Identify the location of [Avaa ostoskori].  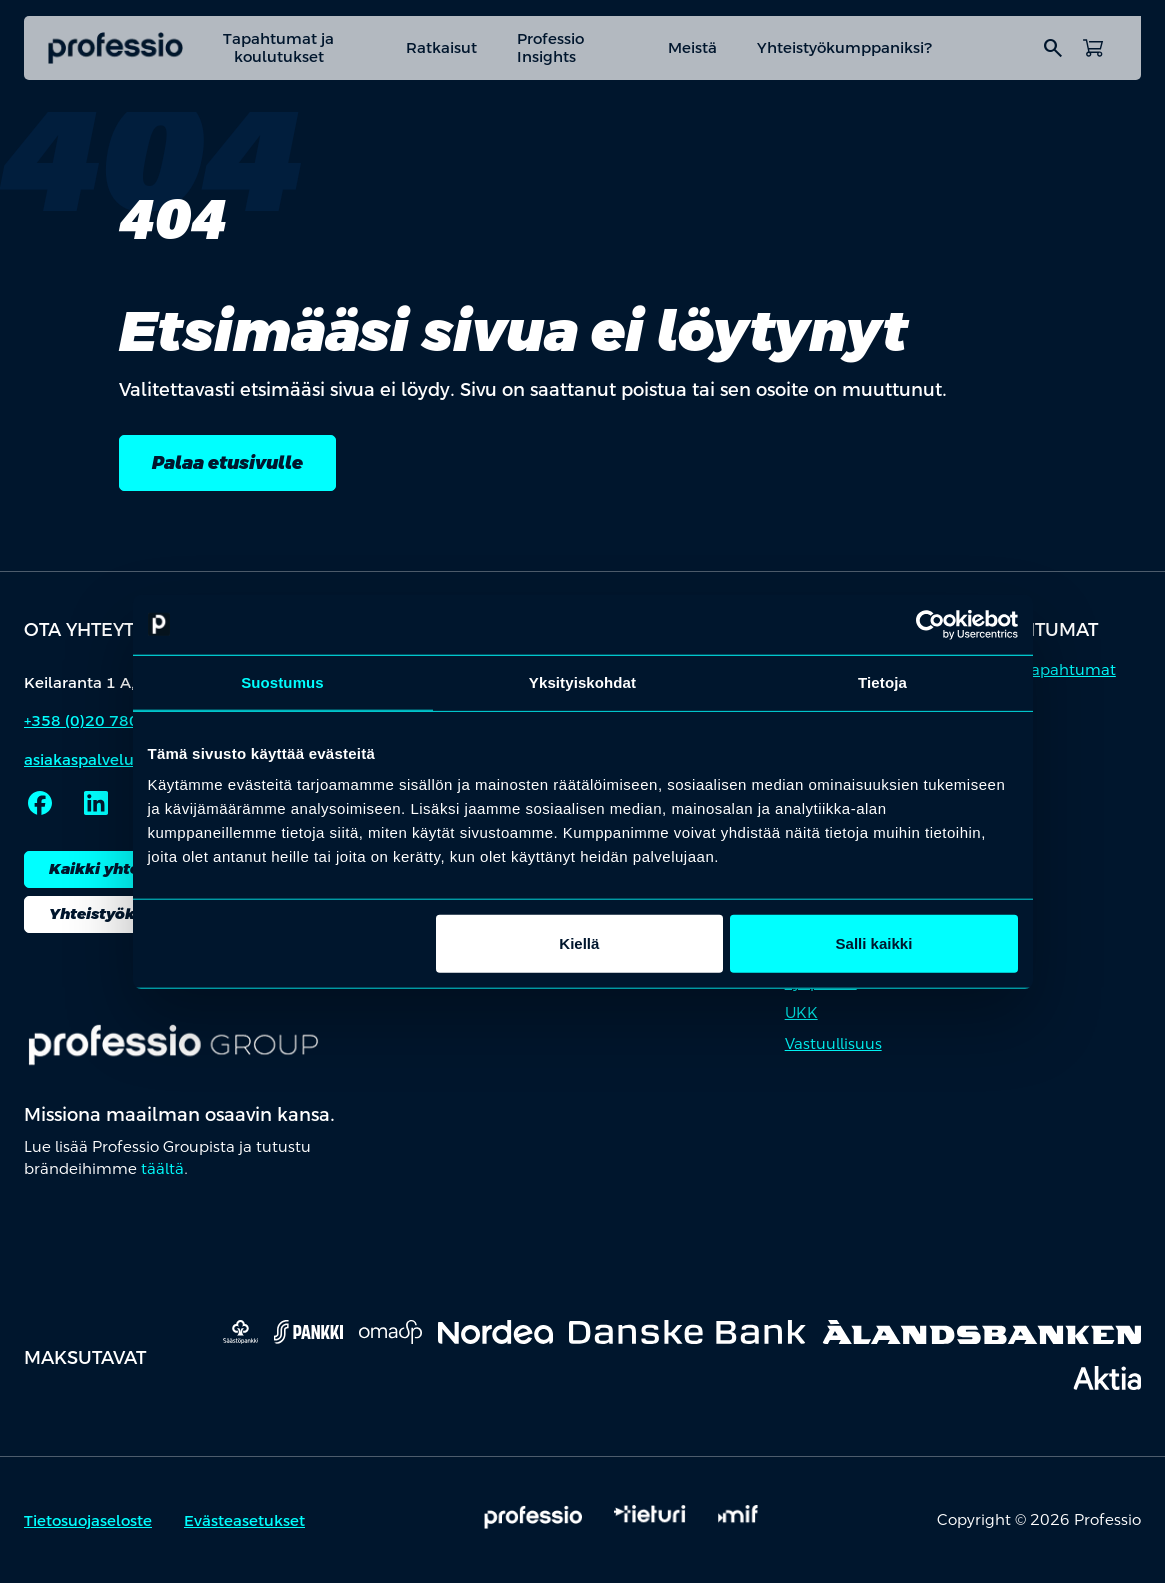
(1093, 48).